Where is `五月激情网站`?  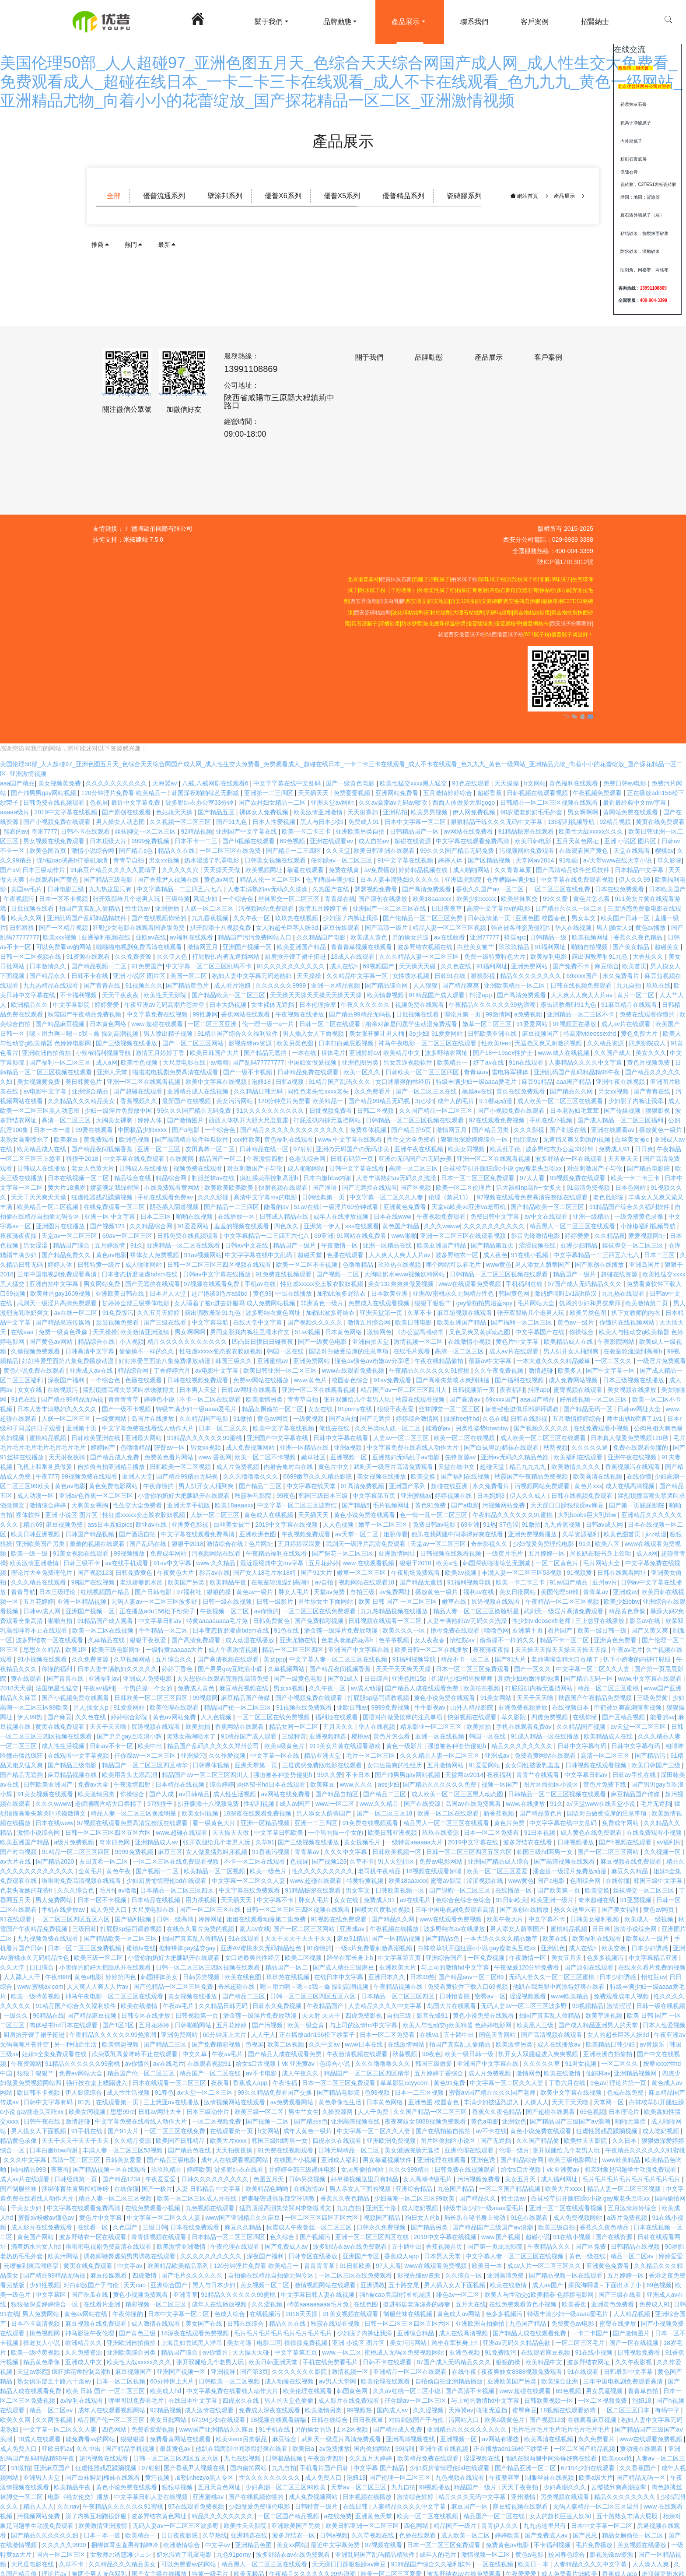 五月激情网站 is located at coordinates (446, 1752).